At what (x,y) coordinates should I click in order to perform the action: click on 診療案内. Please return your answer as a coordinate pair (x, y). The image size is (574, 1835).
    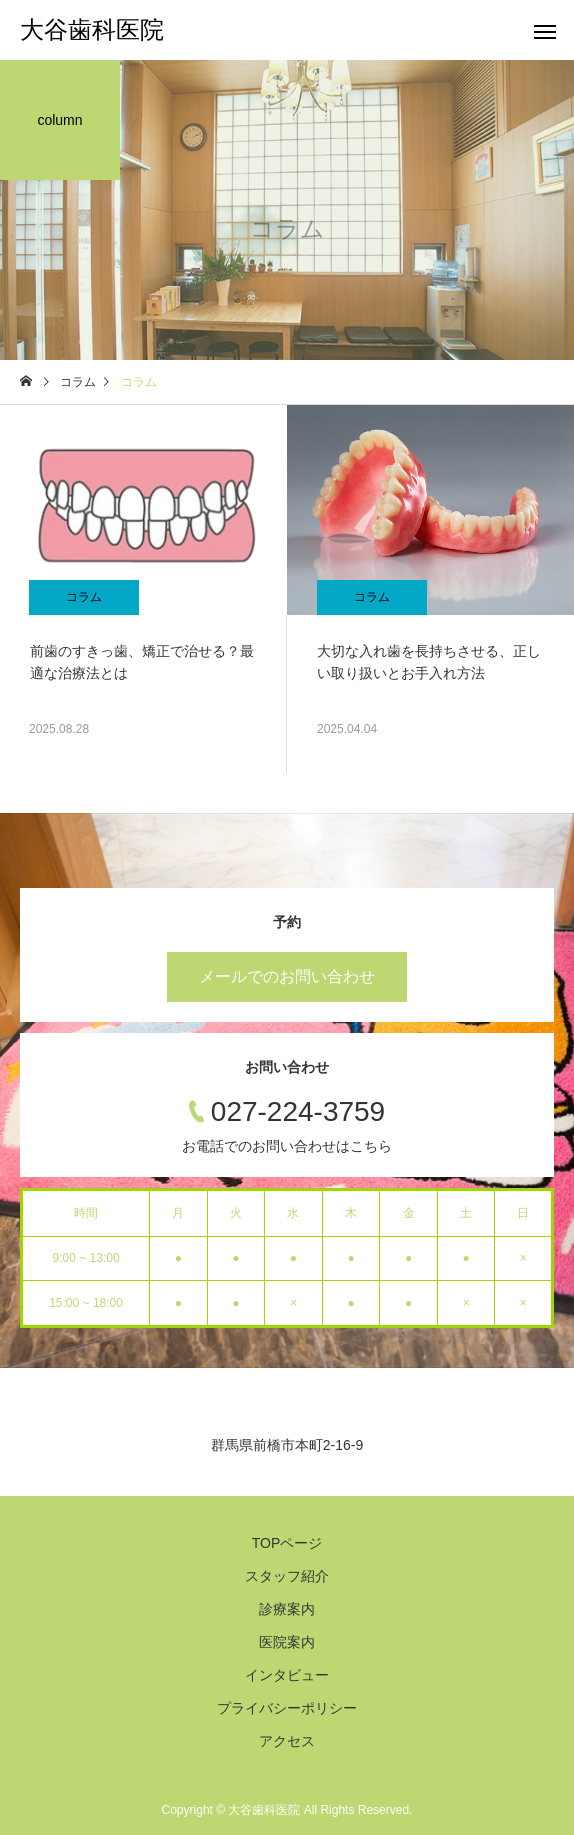
    Looking at the image, I should click on (287, 1609).